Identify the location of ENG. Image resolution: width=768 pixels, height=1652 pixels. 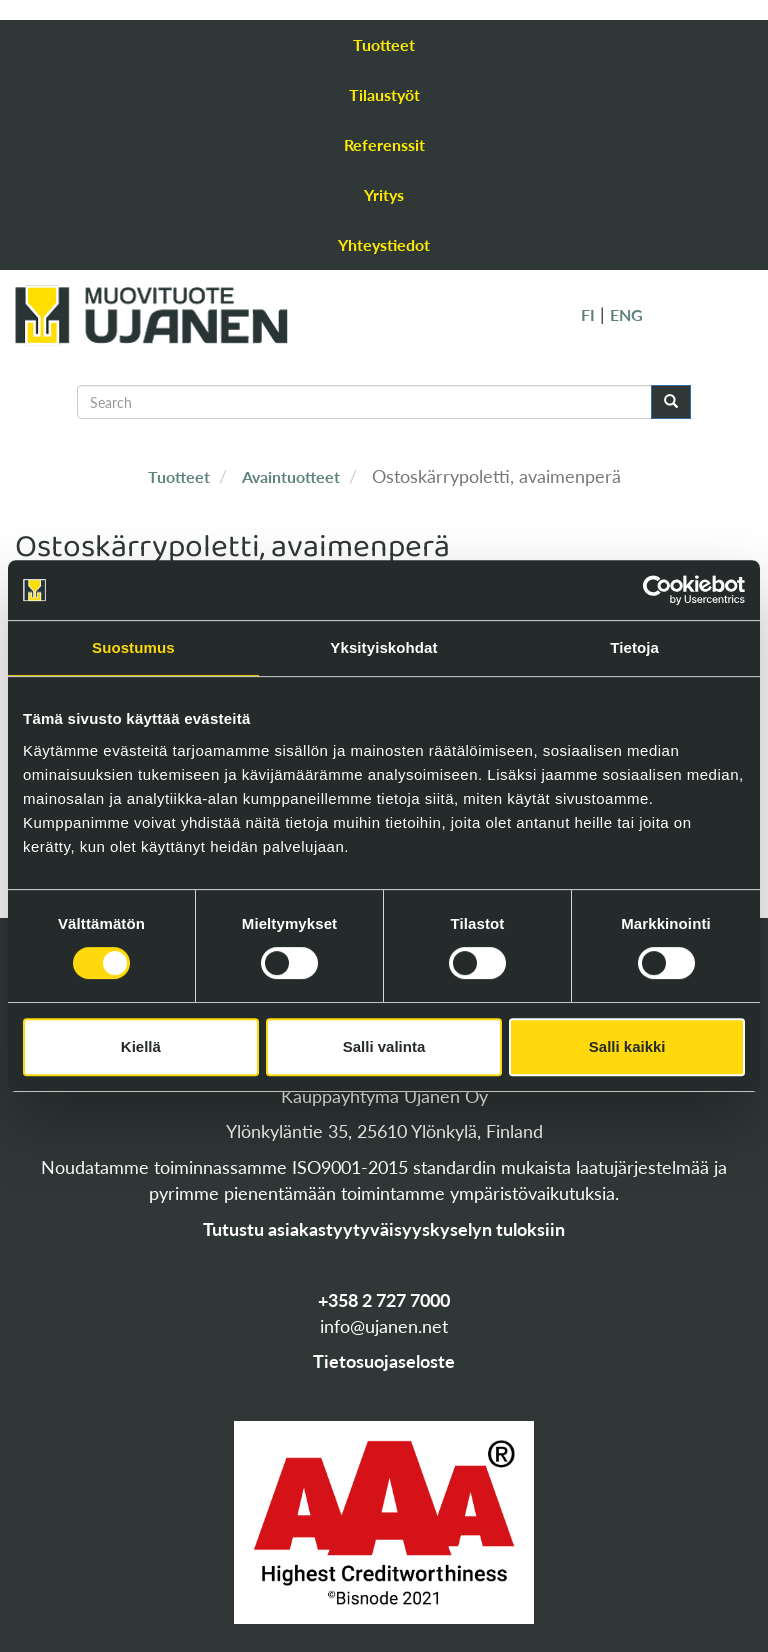
(626, 314).